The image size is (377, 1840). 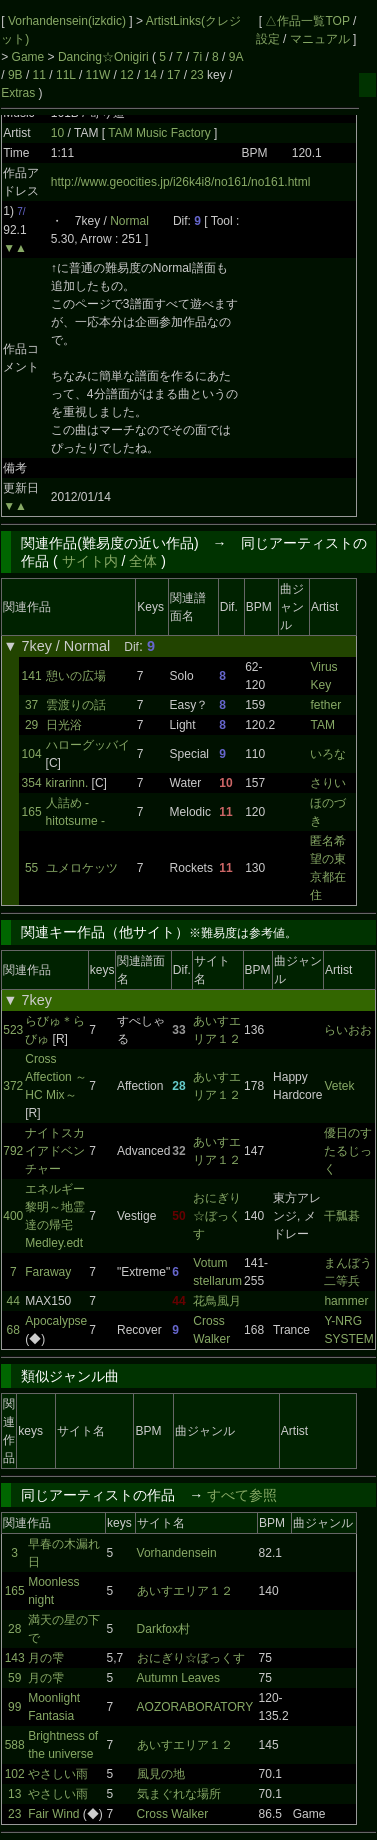 What do you see at coordinates (13, 1030) in the screenshot?
I see `523` at bounding box center [13, 1030].